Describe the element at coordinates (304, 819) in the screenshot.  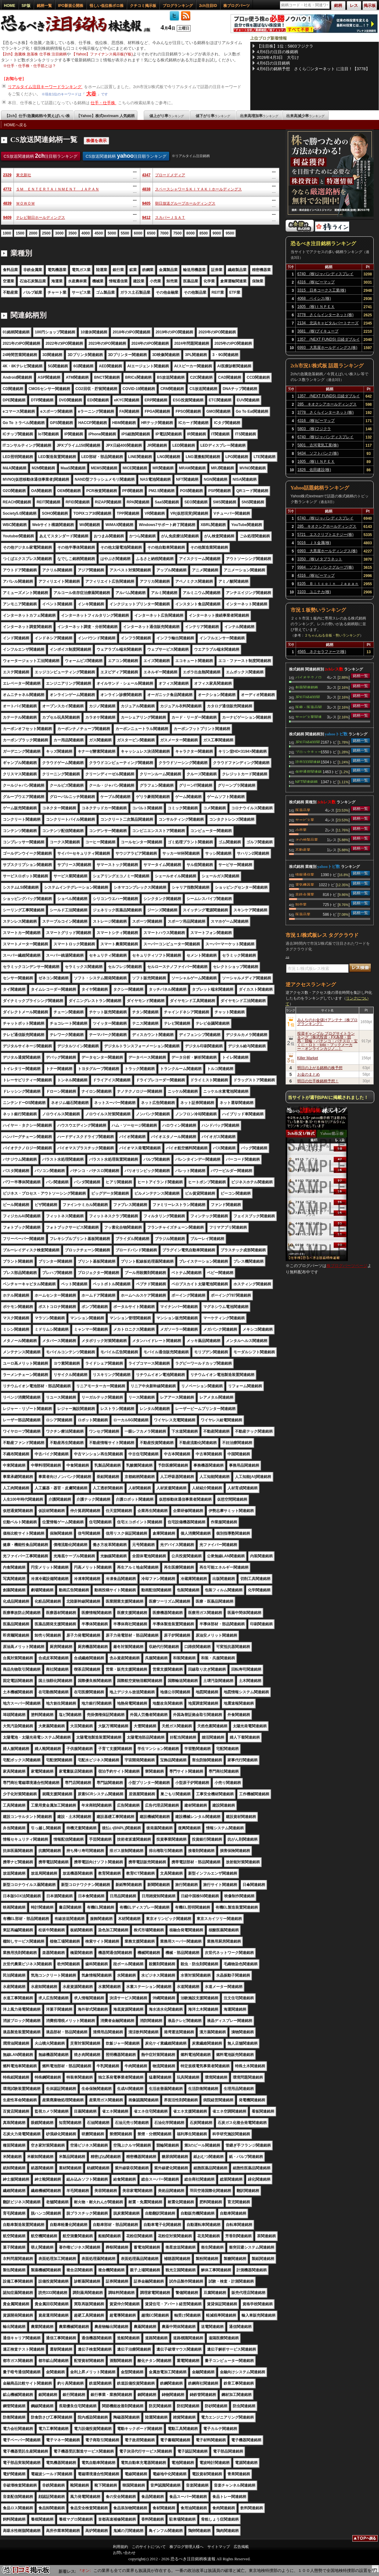
I see `サービス業` at that location.